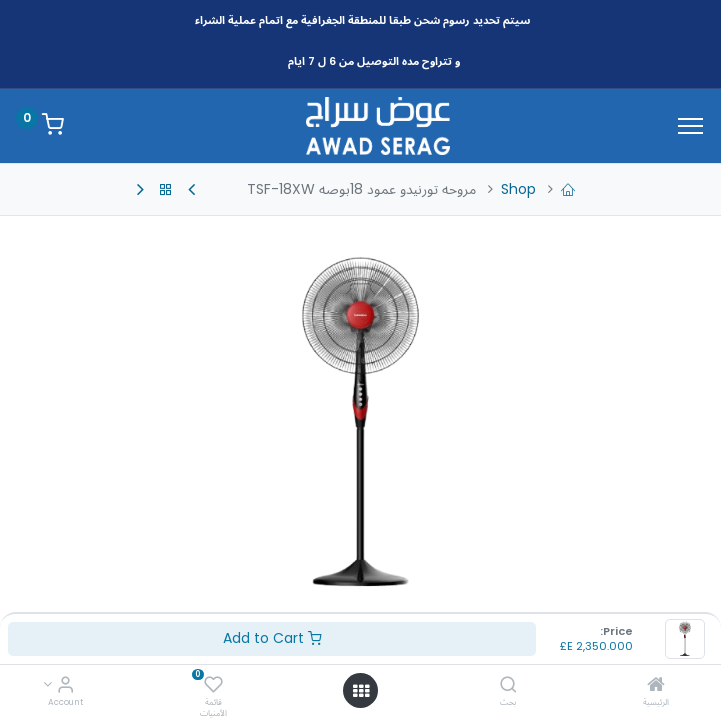 This screenshot has height=720, width=721. Describe the element at coordinates (690, 126) in the screenshot. I see `[Menu]` at that location.